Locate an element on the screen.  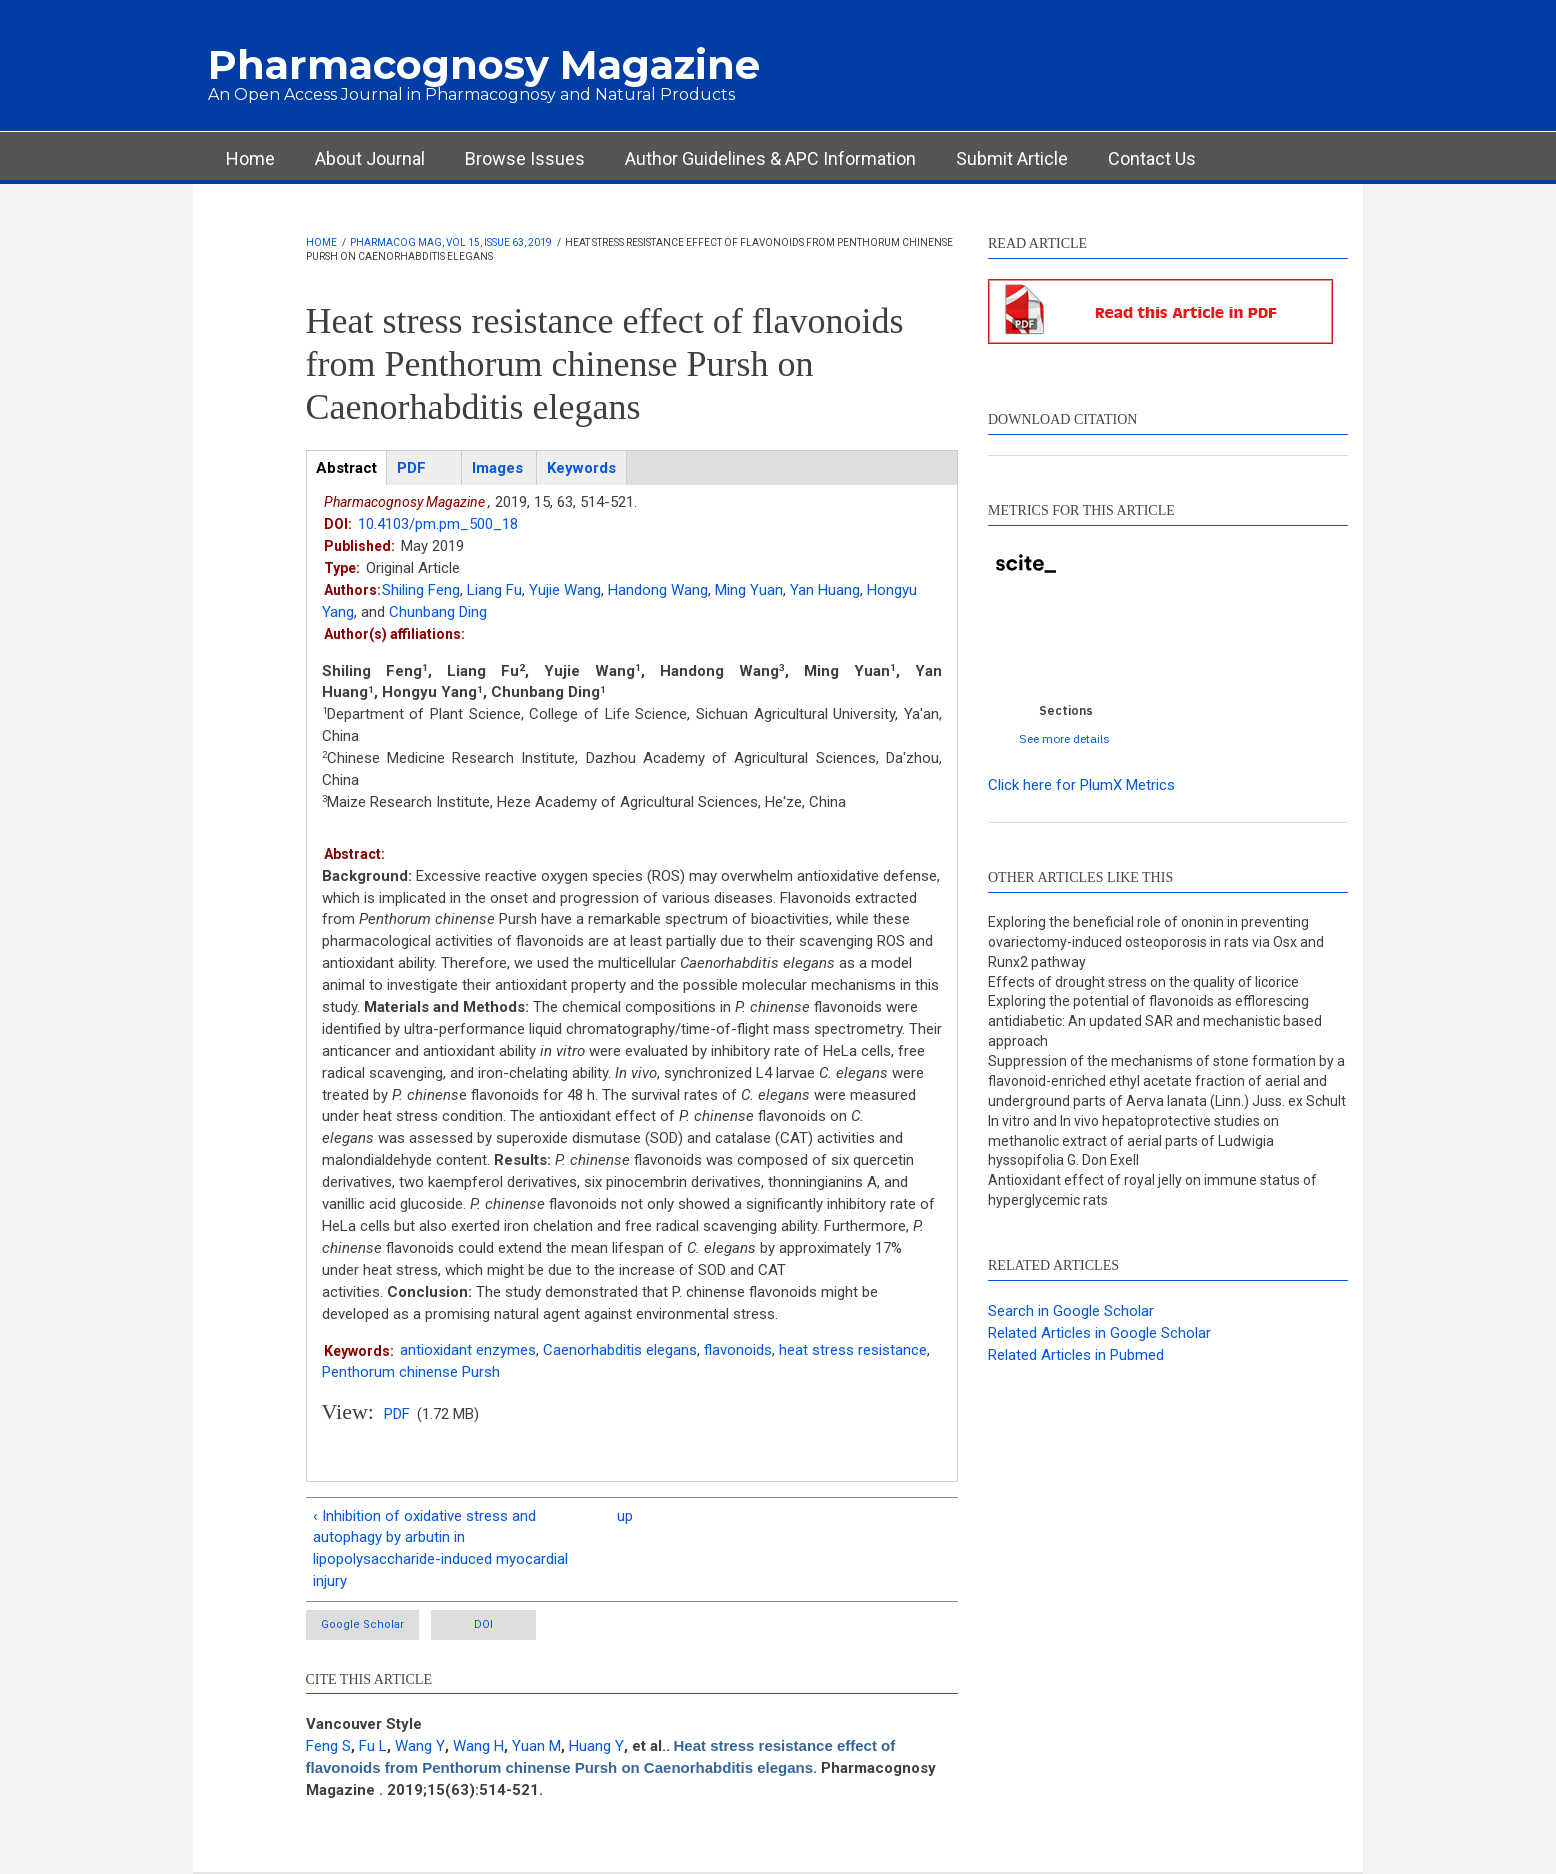
Ming Yuan is located at coordinates (749, 590).